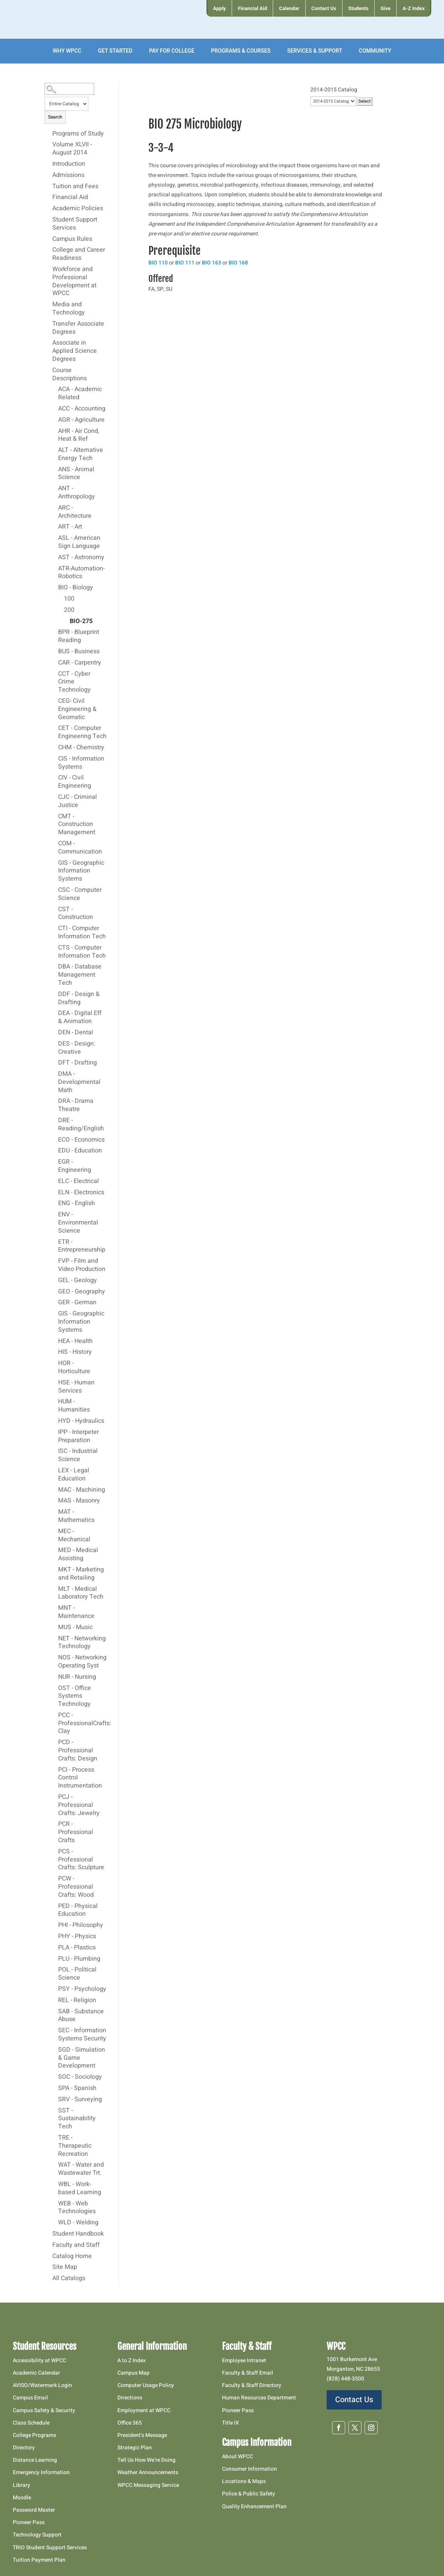  Describe the element at coordinates (81, 621) in the screenshot. I see `BIO-275` at that location.